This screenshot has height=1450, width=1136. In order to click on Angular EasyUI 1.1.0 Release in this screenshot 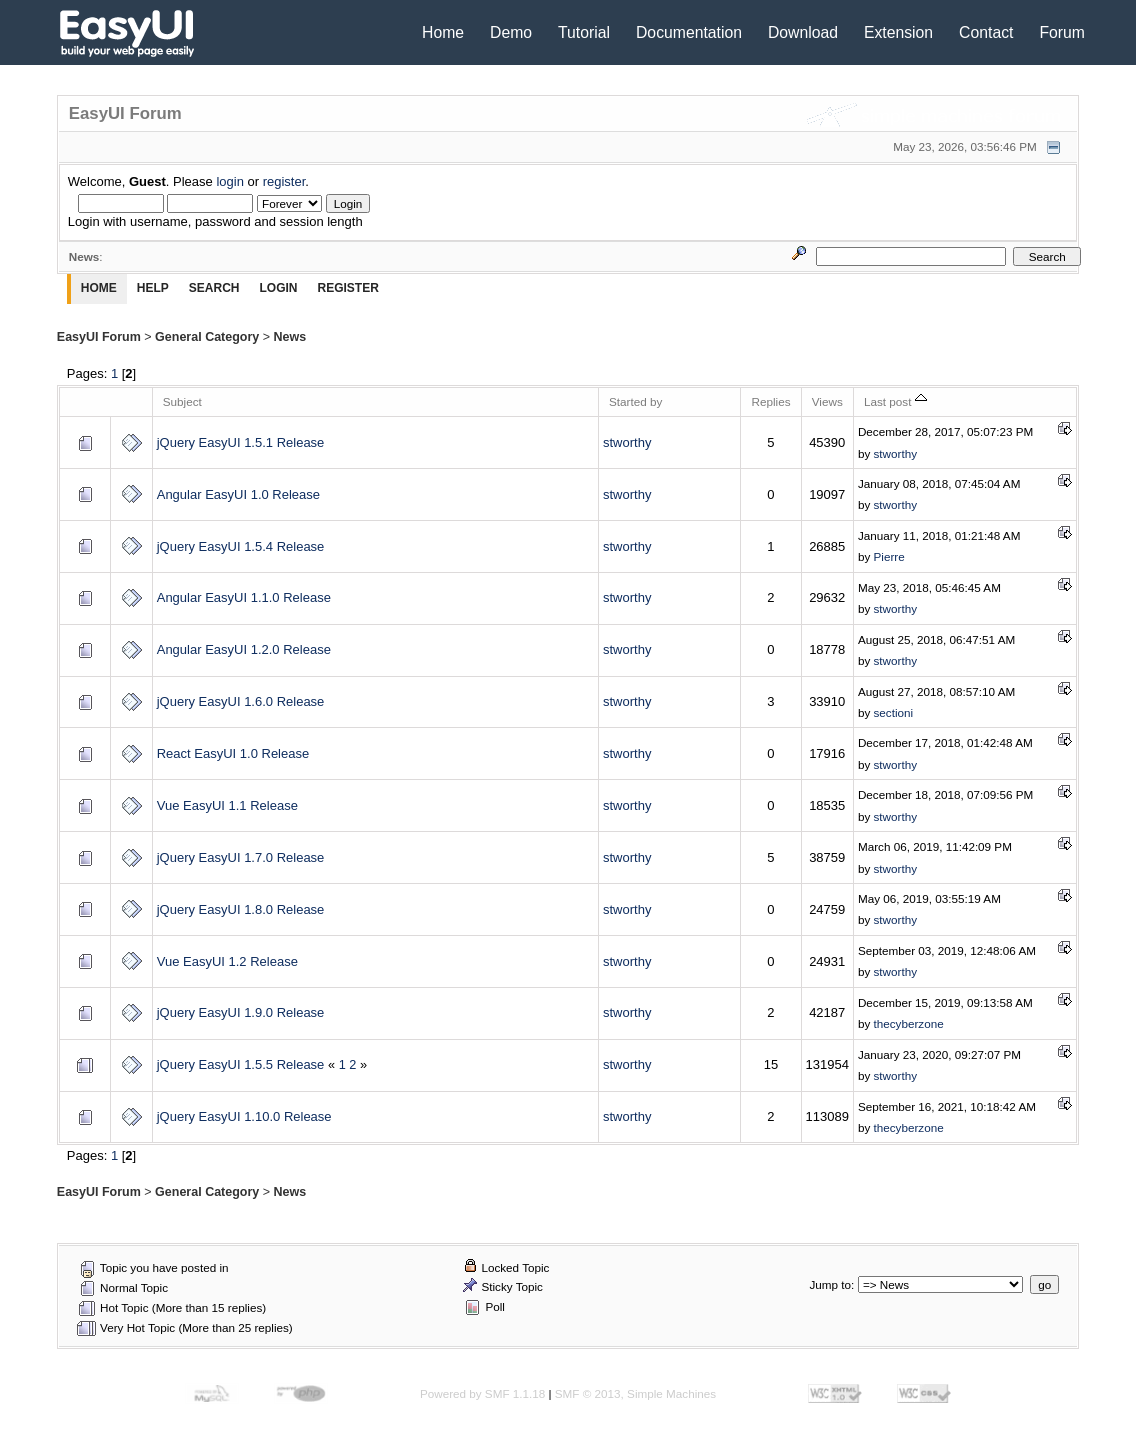, I will do `click(244, 597)`.